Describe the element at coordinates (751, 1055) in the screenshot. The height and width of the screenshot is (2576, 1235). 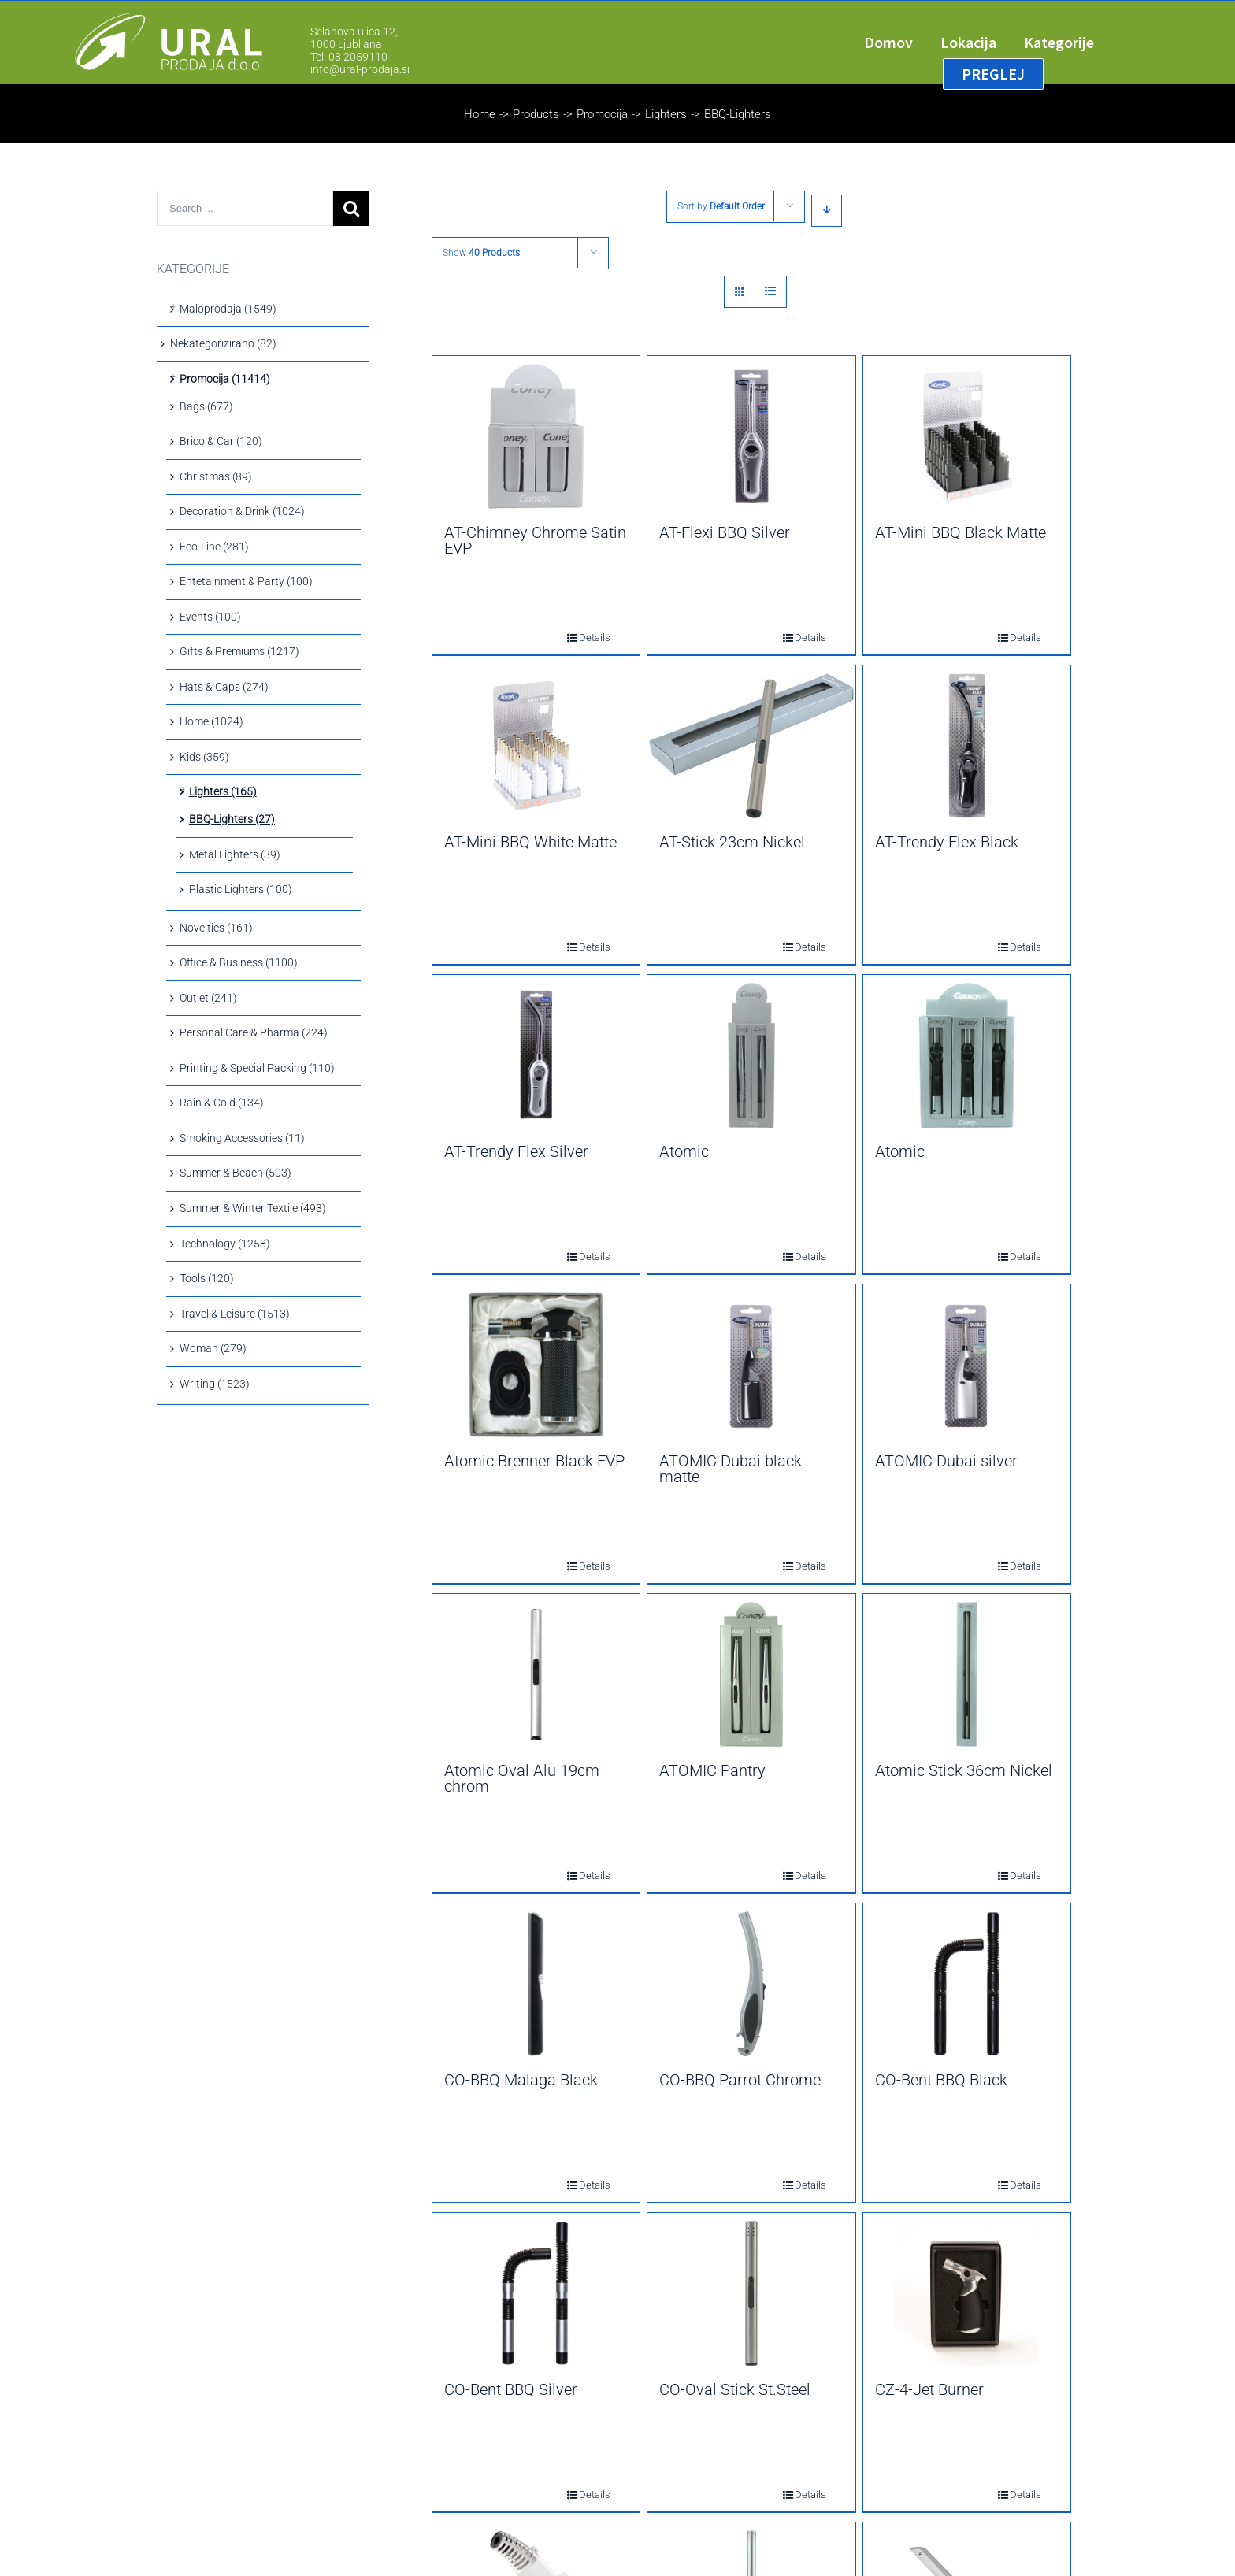
I see `[Atomic]` at that location.